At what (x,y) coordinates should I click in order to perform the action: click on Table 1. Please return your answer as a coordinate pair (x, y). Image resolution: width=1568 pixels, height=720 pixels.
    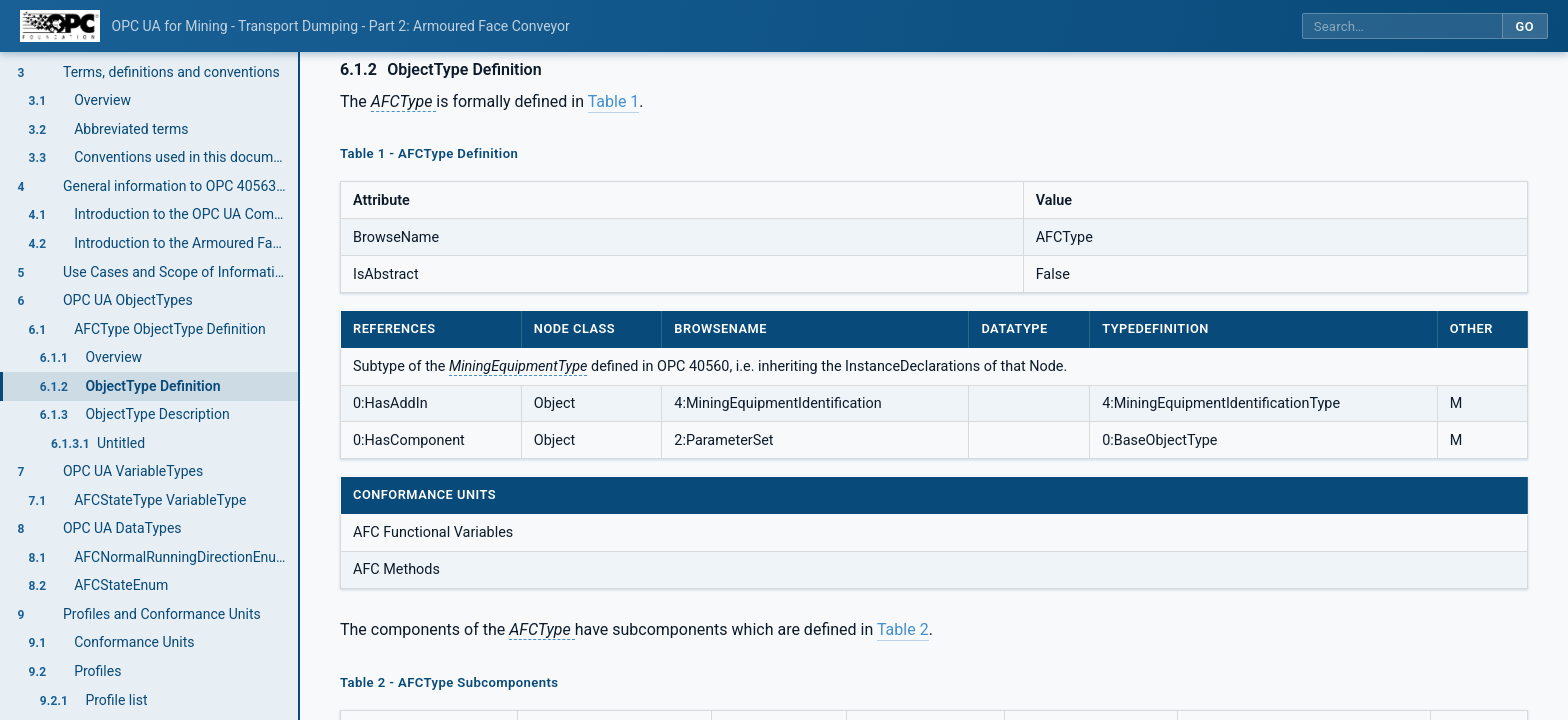
    Looking at the image, I should click on (614, 101).